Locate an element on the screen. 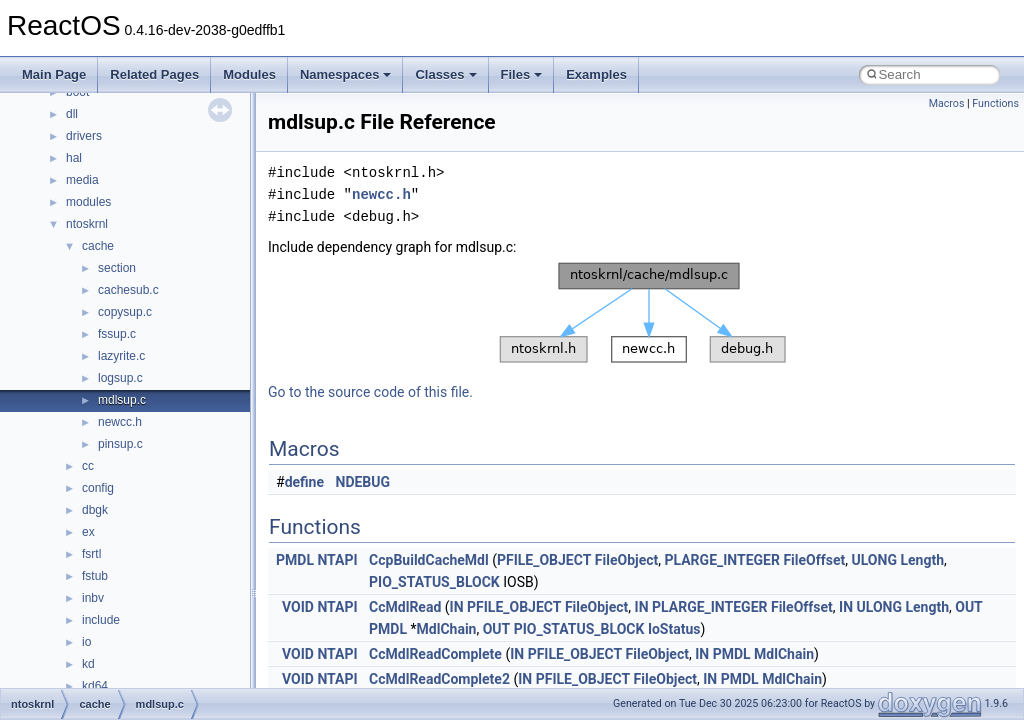 The height and width of the screenshot is (720, 1024). fssup.c is located at coordinates (117, 334).